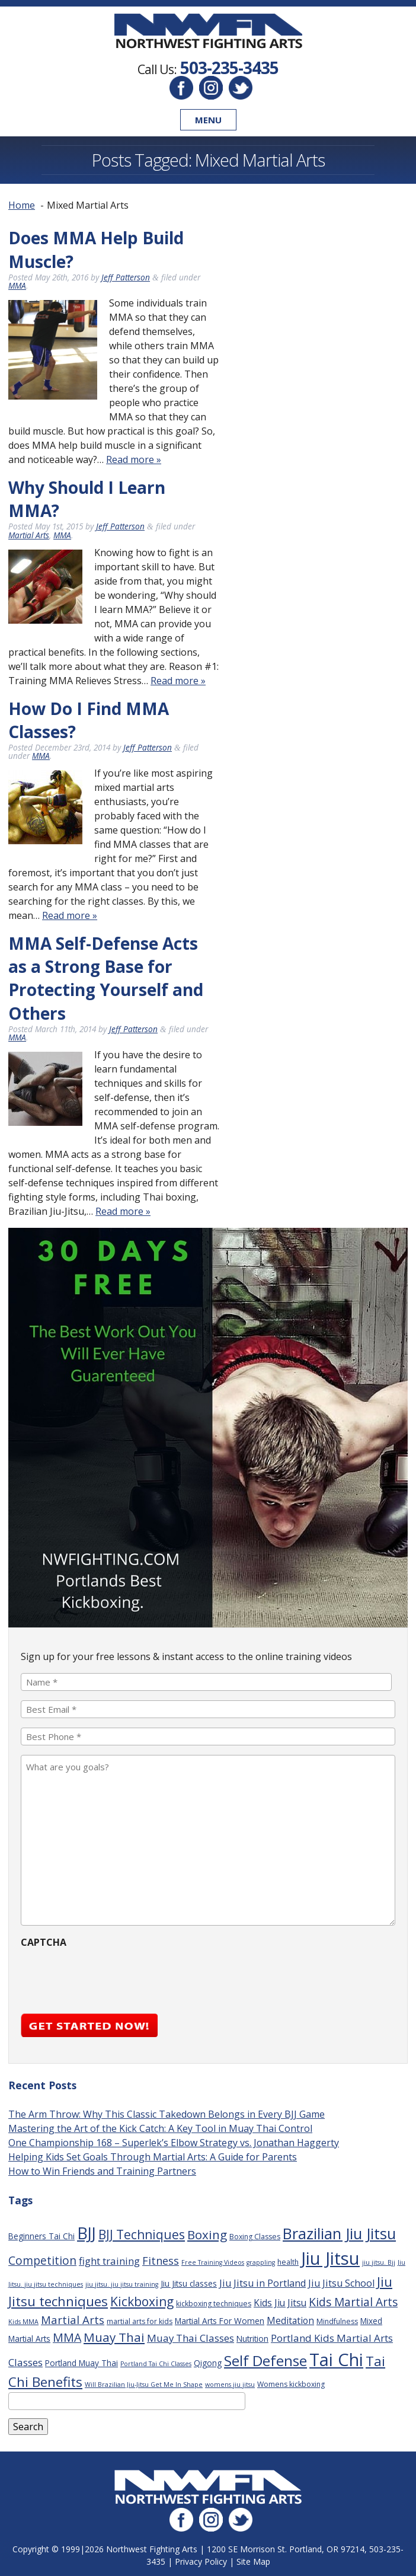  Describe the element at coordinates (252, 2338) in the screenshot. I see `Nutrition [Nutrition (4 items)]` at that location.